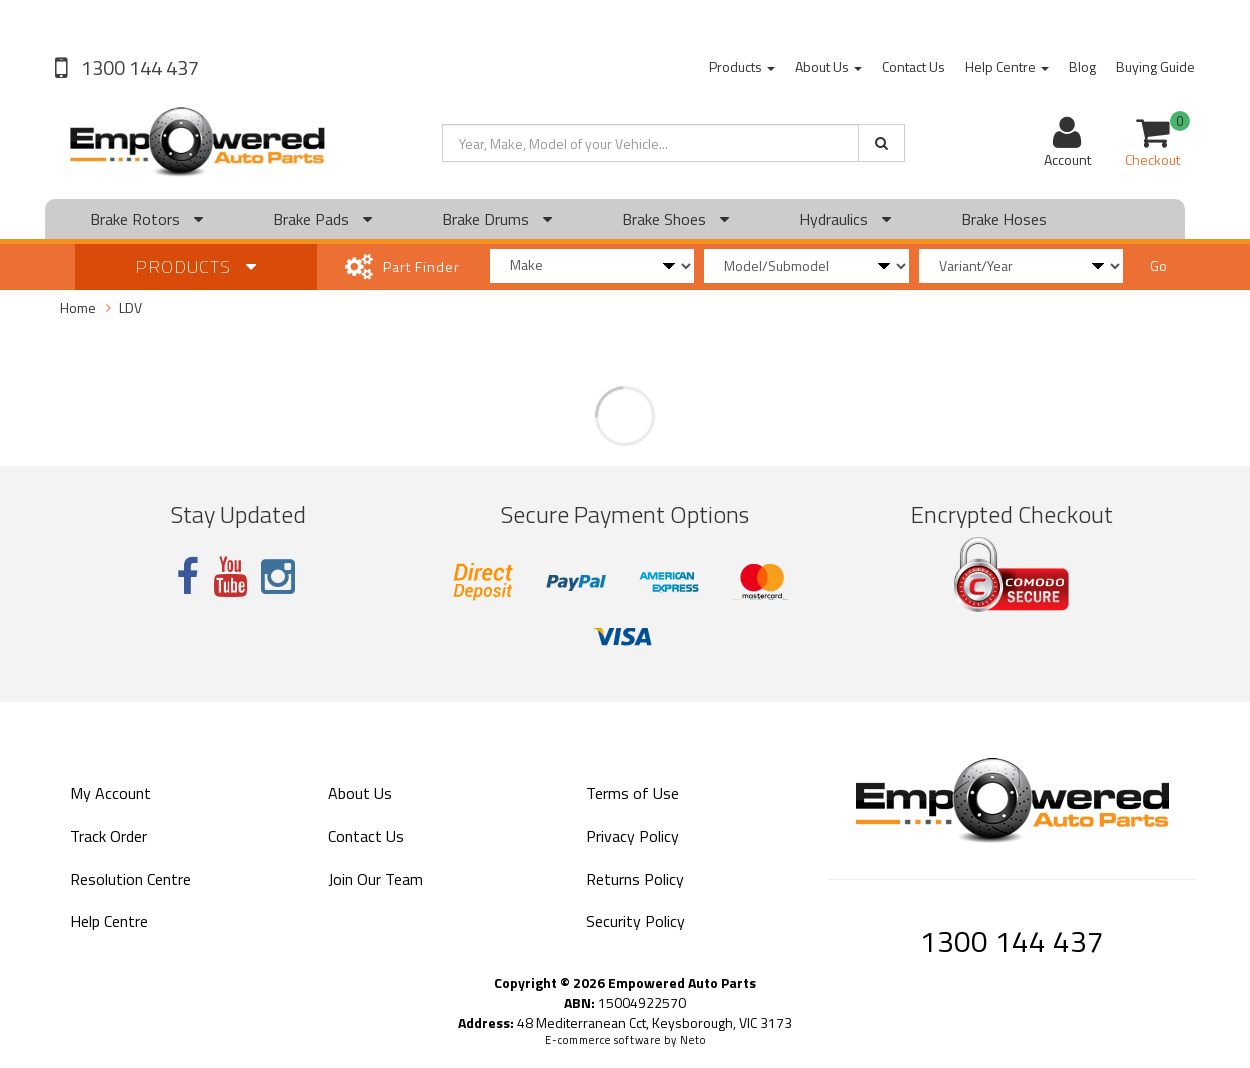 This screenshot has width=1250, height=1068. I want to click on Contact Us, so click(913, 66).